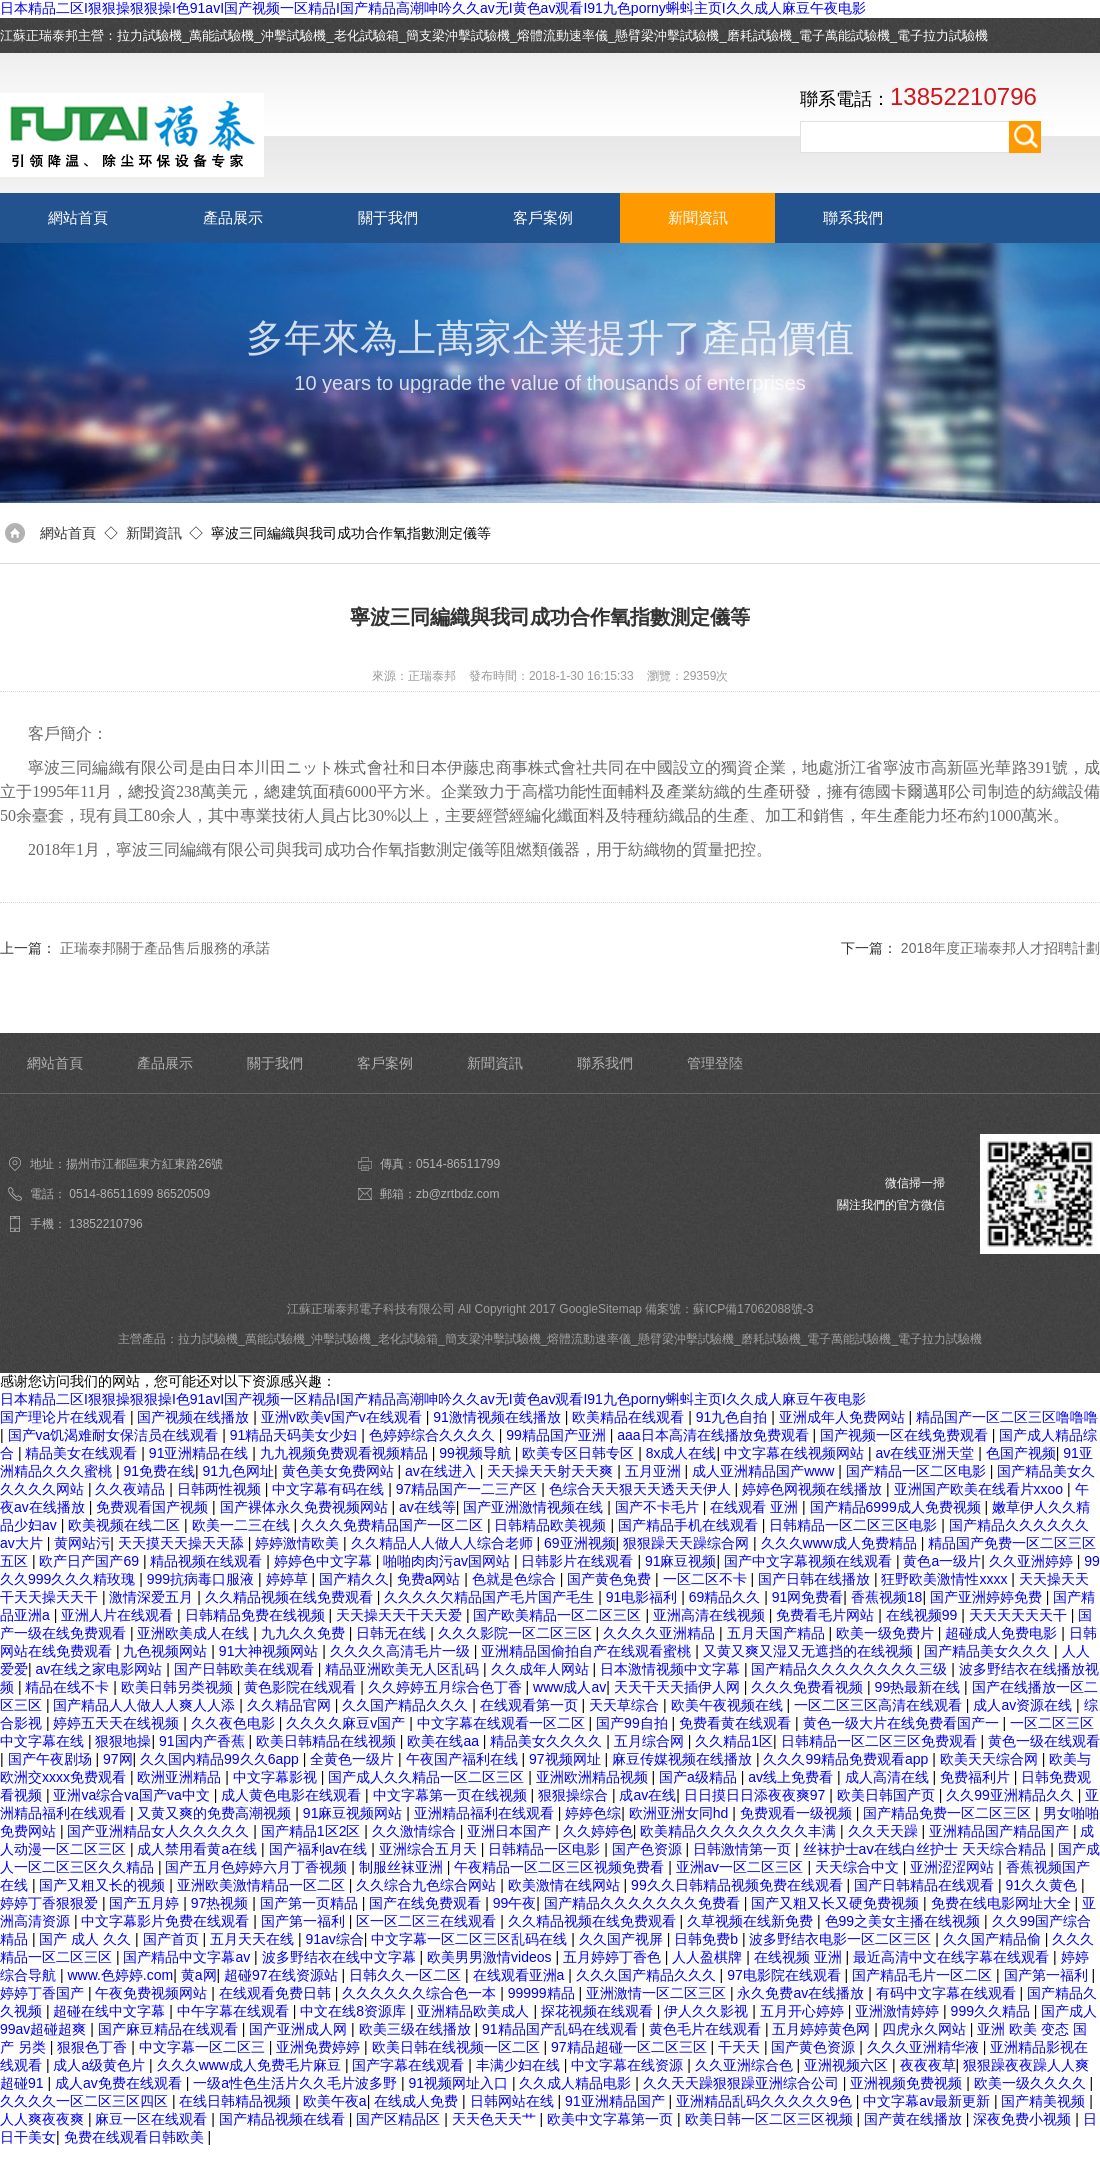  What do you see at coordinates (989, 1651) in the screenshot?
I see `国产精品美女久久久` at bounding box center [989, 1651].